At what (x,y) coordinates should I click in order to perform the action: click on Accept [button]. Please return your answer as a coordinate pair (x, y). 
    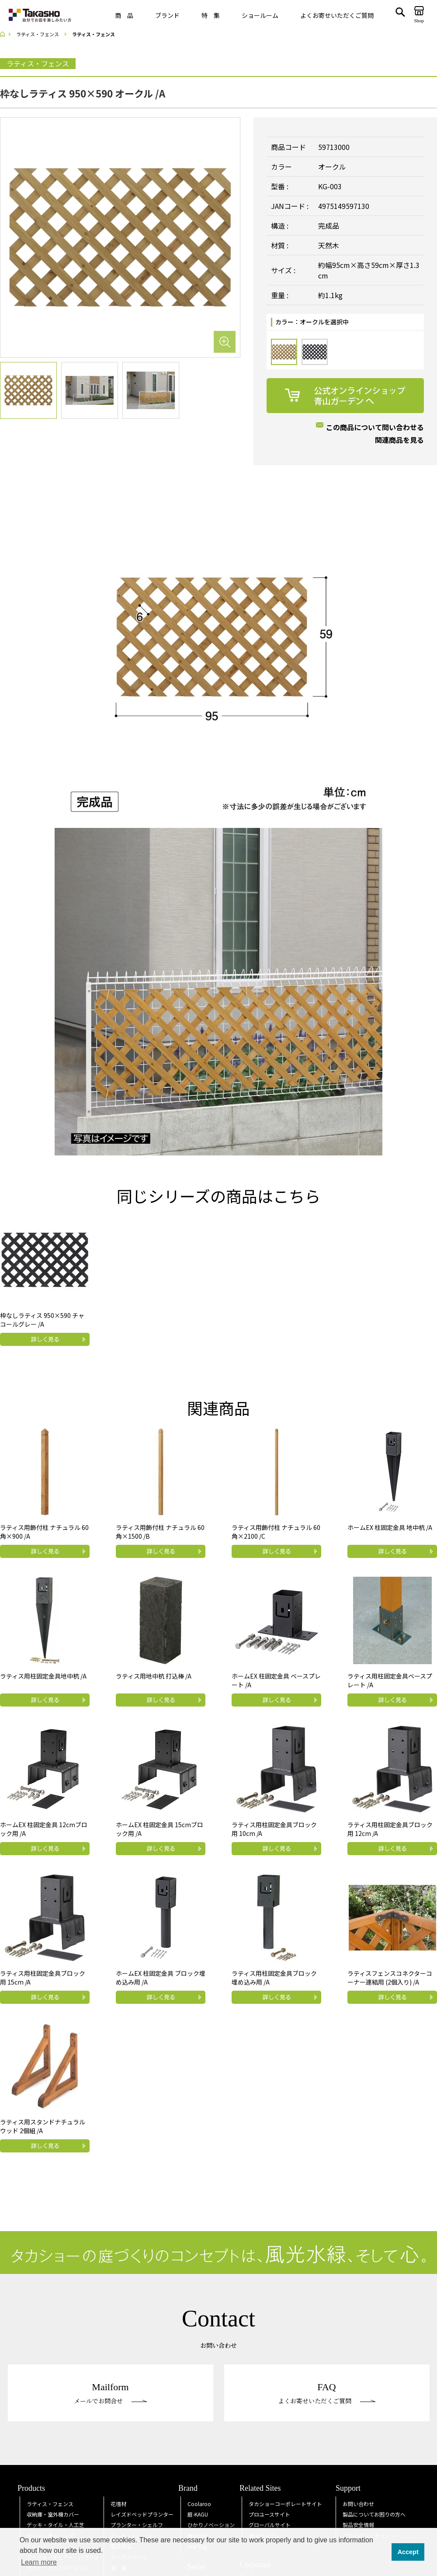
    Looking at the image, I should click on (408, 2551).